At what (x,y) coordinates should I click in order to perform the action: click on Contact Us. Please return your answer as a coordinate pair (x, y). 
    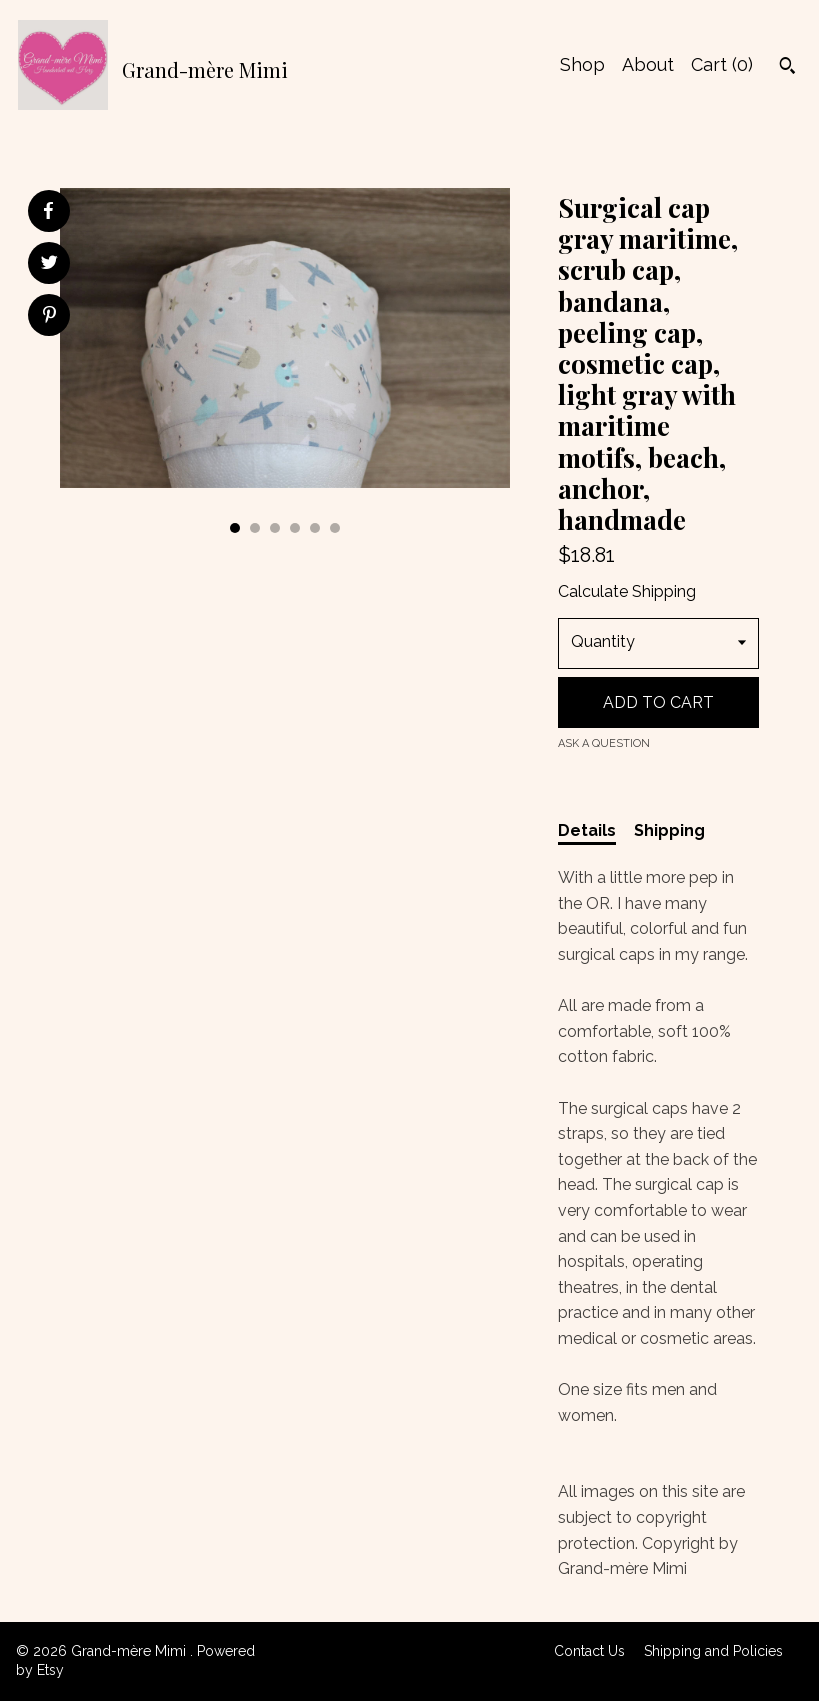
    Looking at the image, I should click on (589, 1651).